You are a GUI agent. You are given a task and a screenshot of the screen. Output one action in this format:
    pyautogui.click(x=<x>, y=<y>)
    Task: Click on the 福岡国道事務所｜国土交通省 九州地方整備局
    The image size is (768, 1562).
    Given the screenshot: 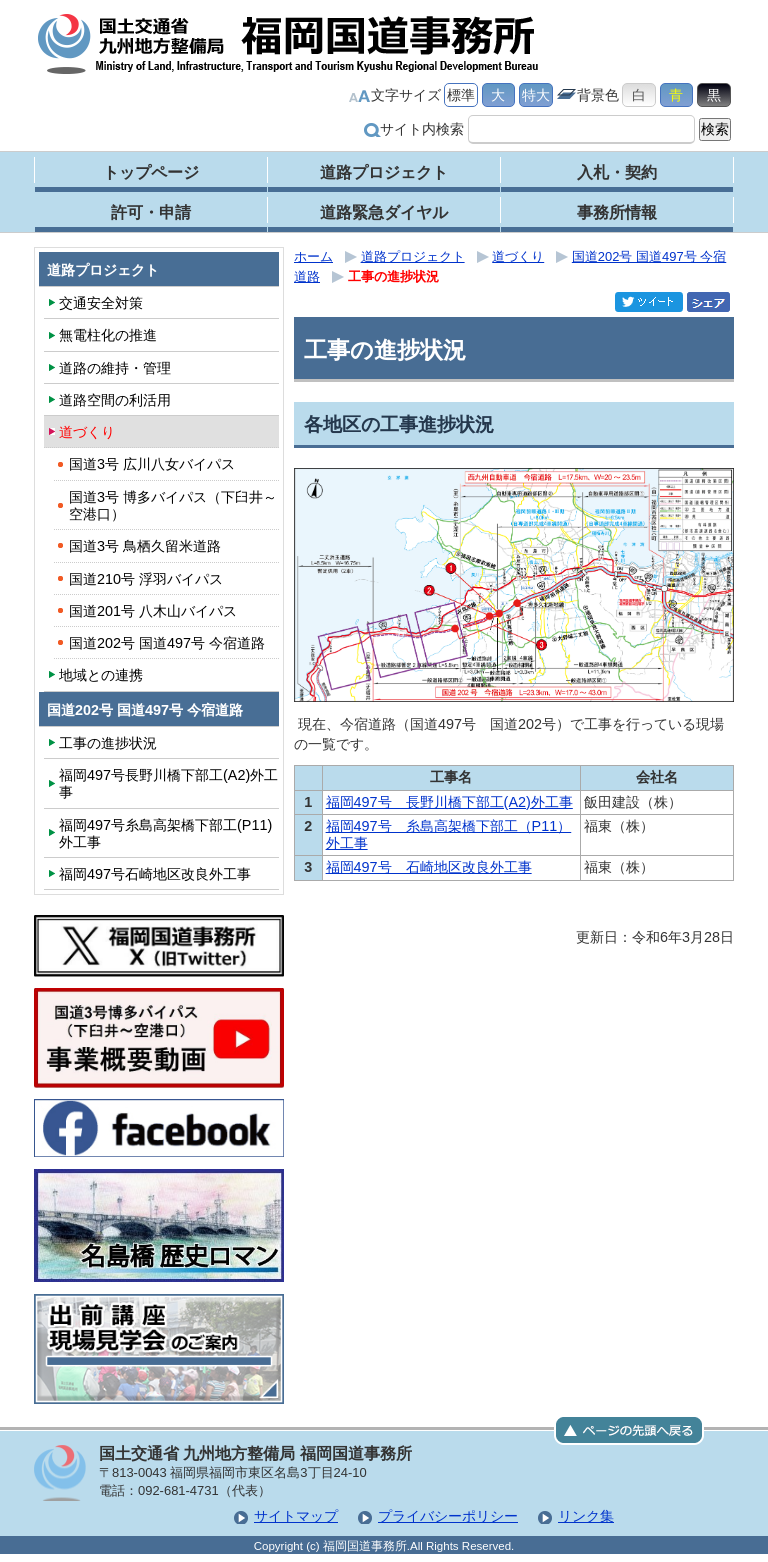 What is the action you would take?
    pyautogui.click(x=289, y=44)
    